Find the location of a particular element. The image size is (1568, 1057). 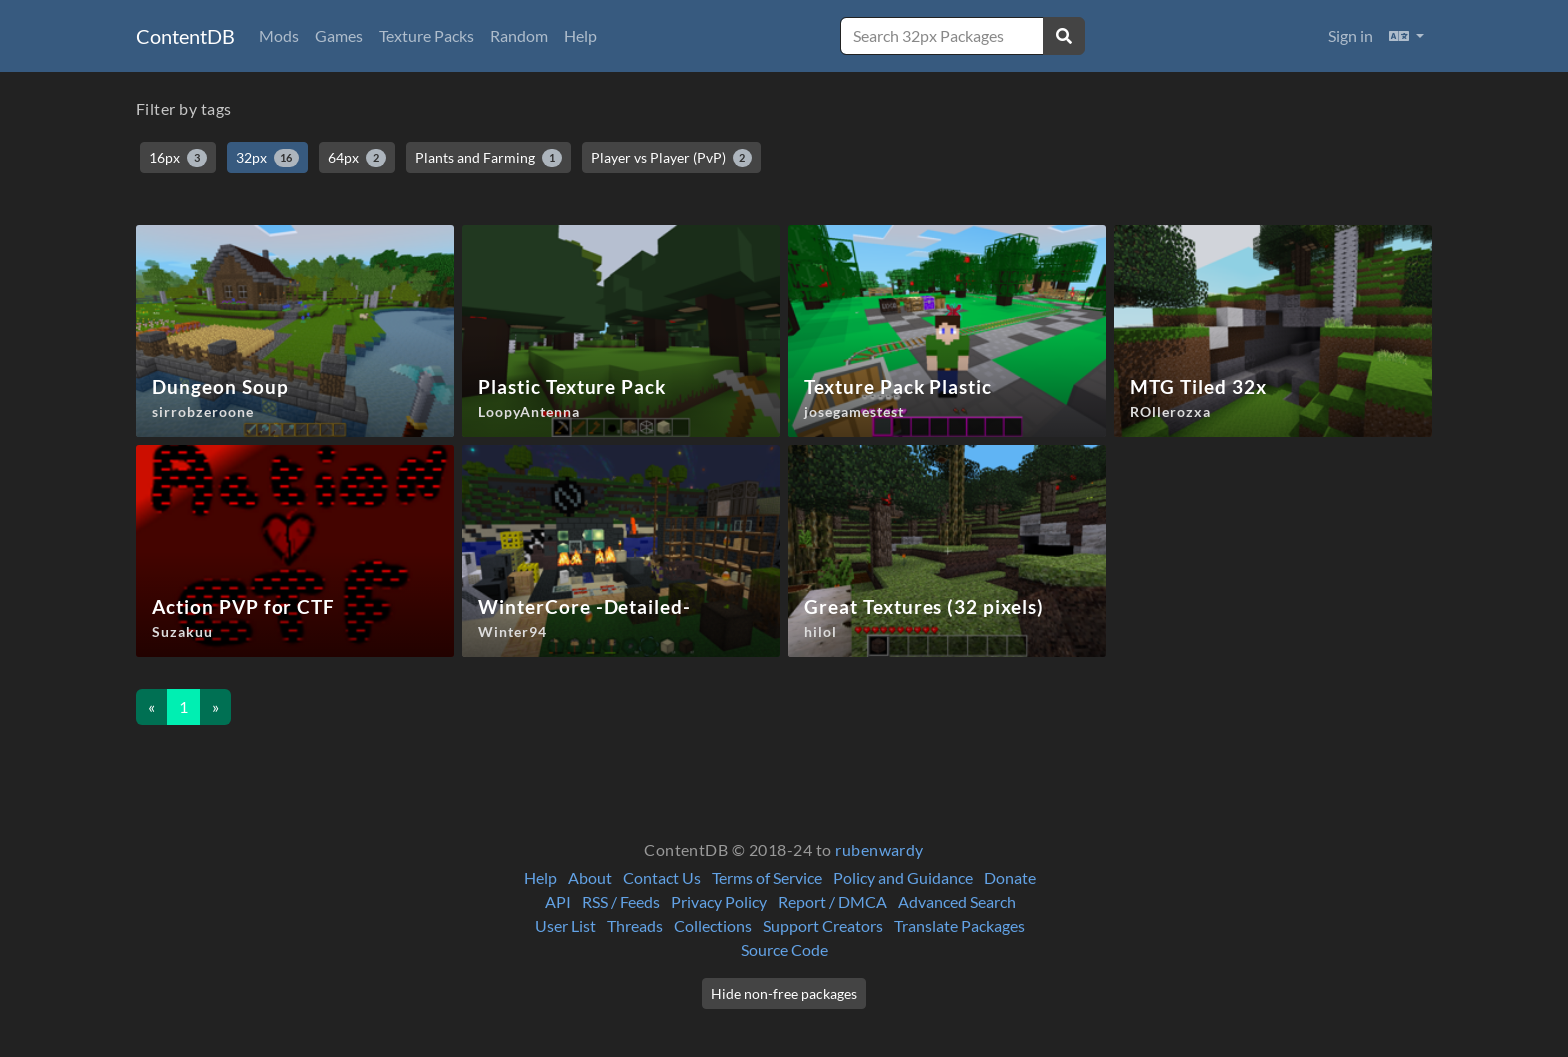

Contact Us is located at coordinates (662, 877).